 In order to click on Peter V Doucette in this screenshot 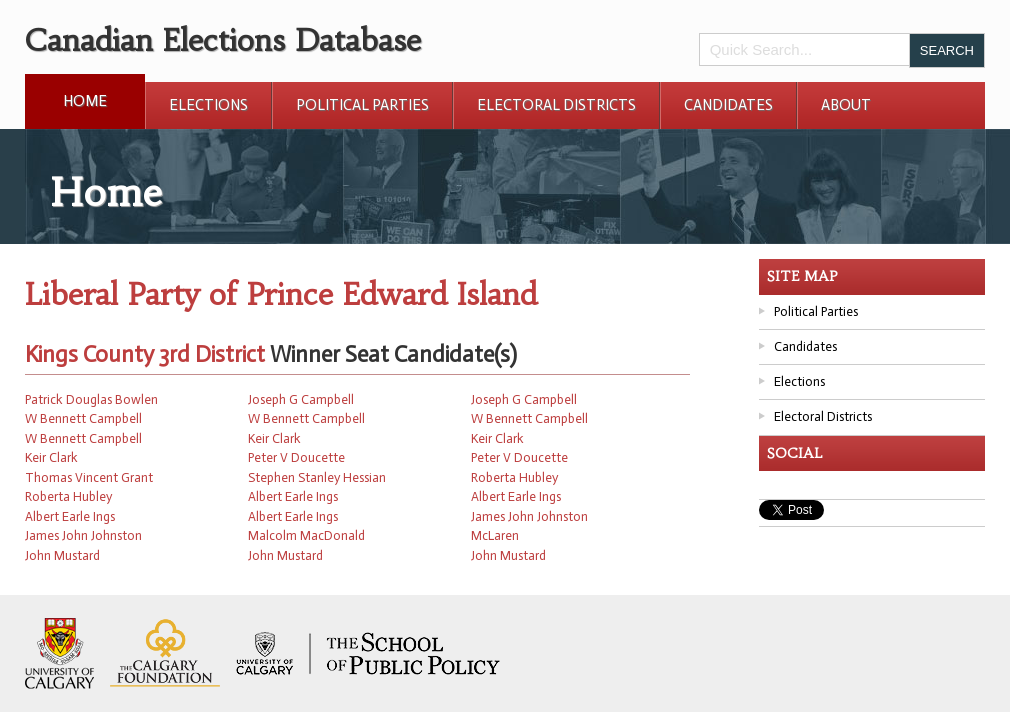, I will do `click(296, 457)`.